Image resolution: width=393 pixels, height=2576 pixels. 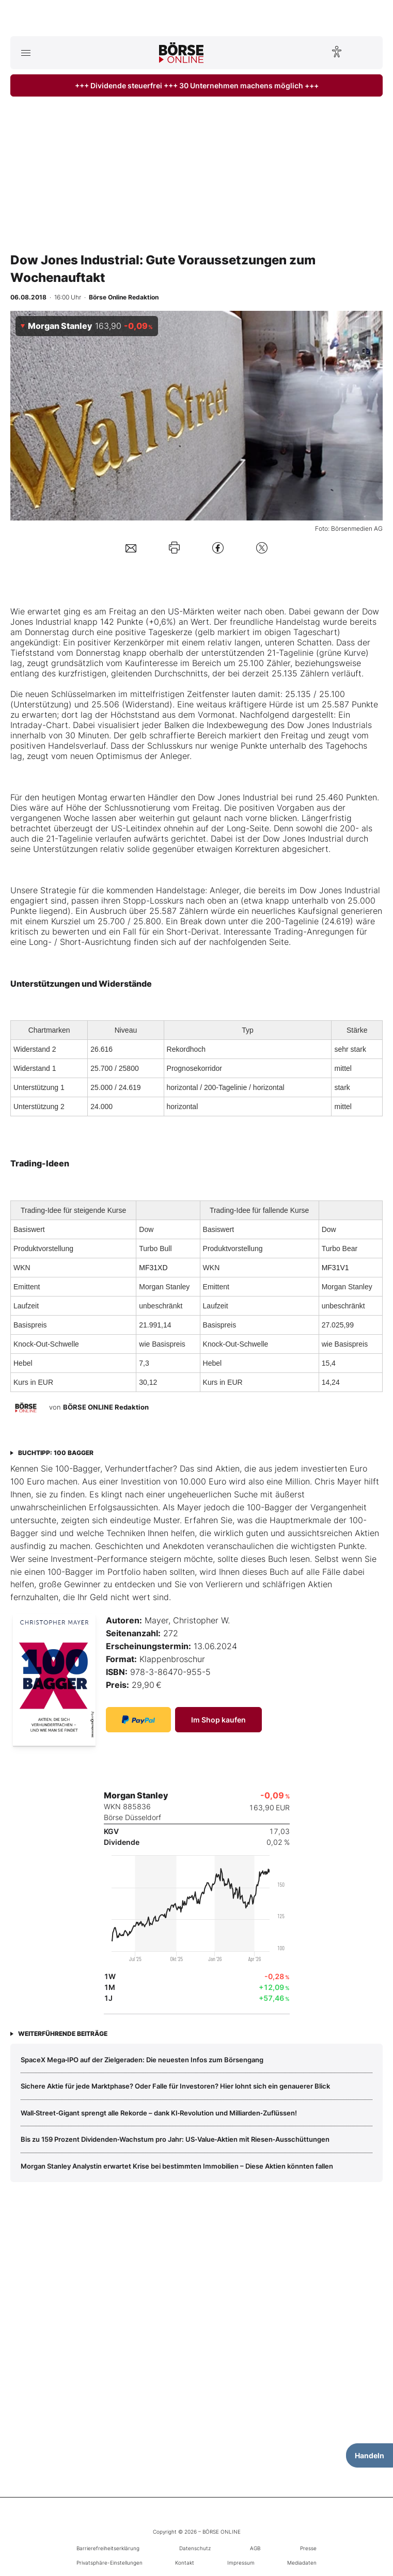 I want to click on Im Shop kaufen, so click(x=218, y=1719).